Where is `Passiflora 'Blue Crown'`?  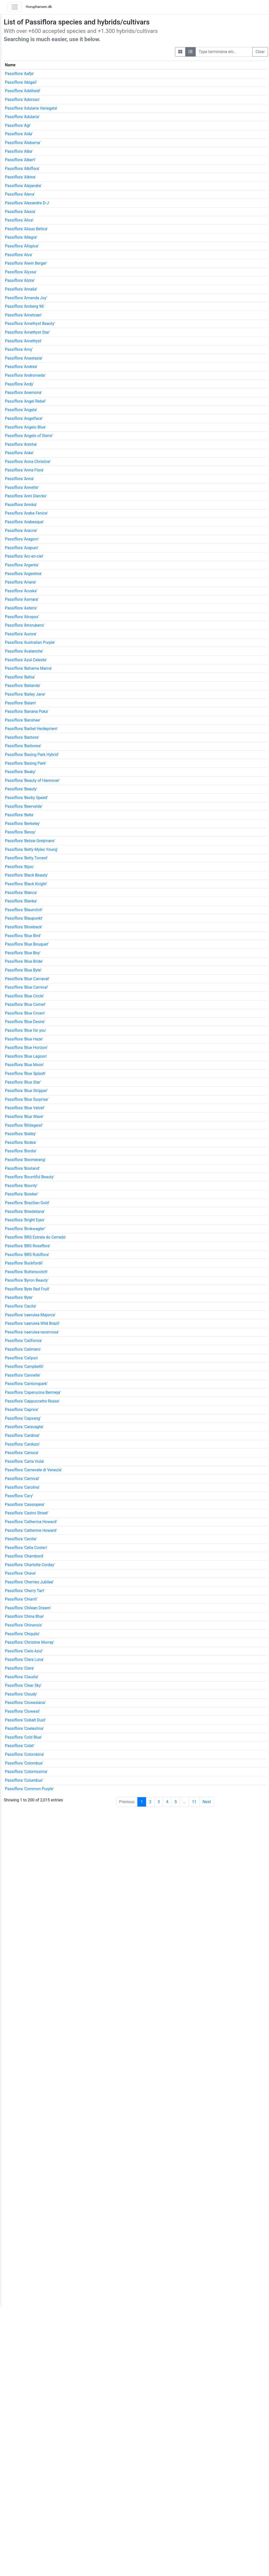 Passiflora 'Blue Crown' is located at coordinates (25, 1449).